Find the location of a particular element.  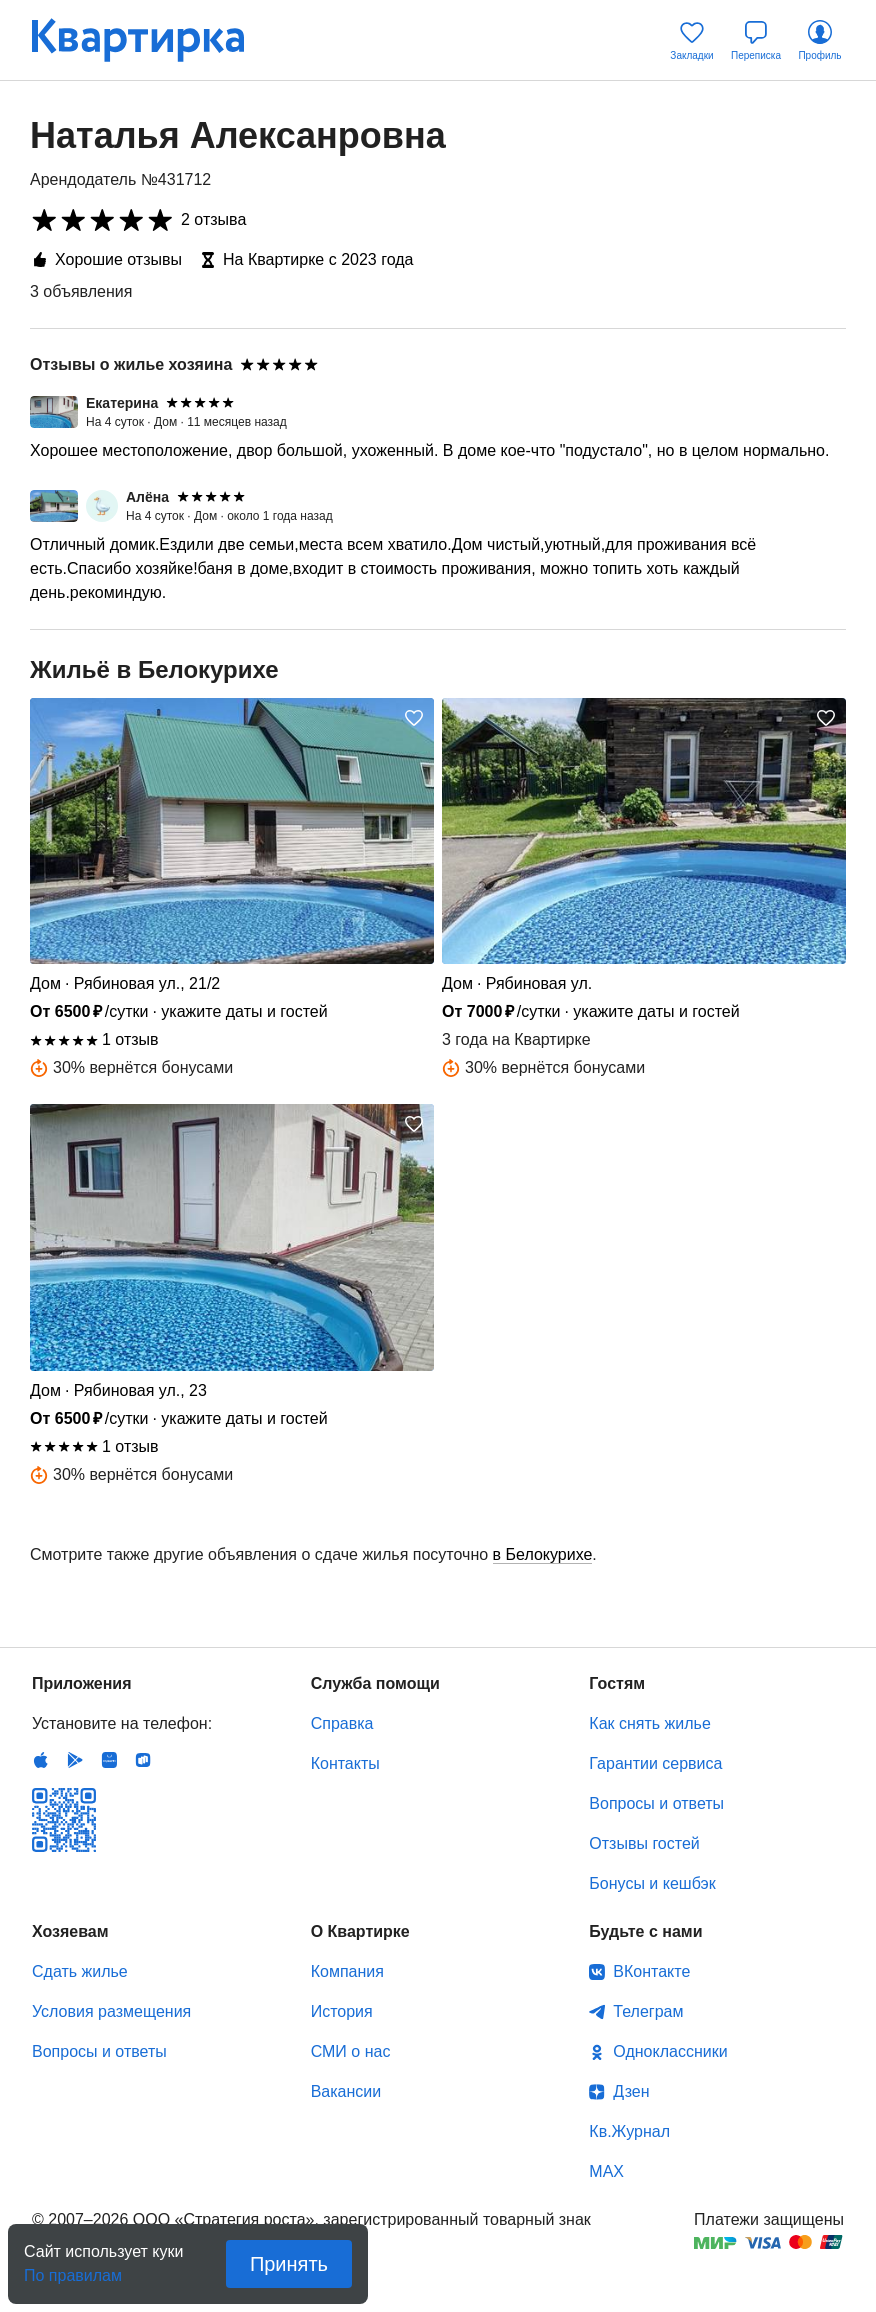

в Белокурихе is located at coordinates (543, 1554).